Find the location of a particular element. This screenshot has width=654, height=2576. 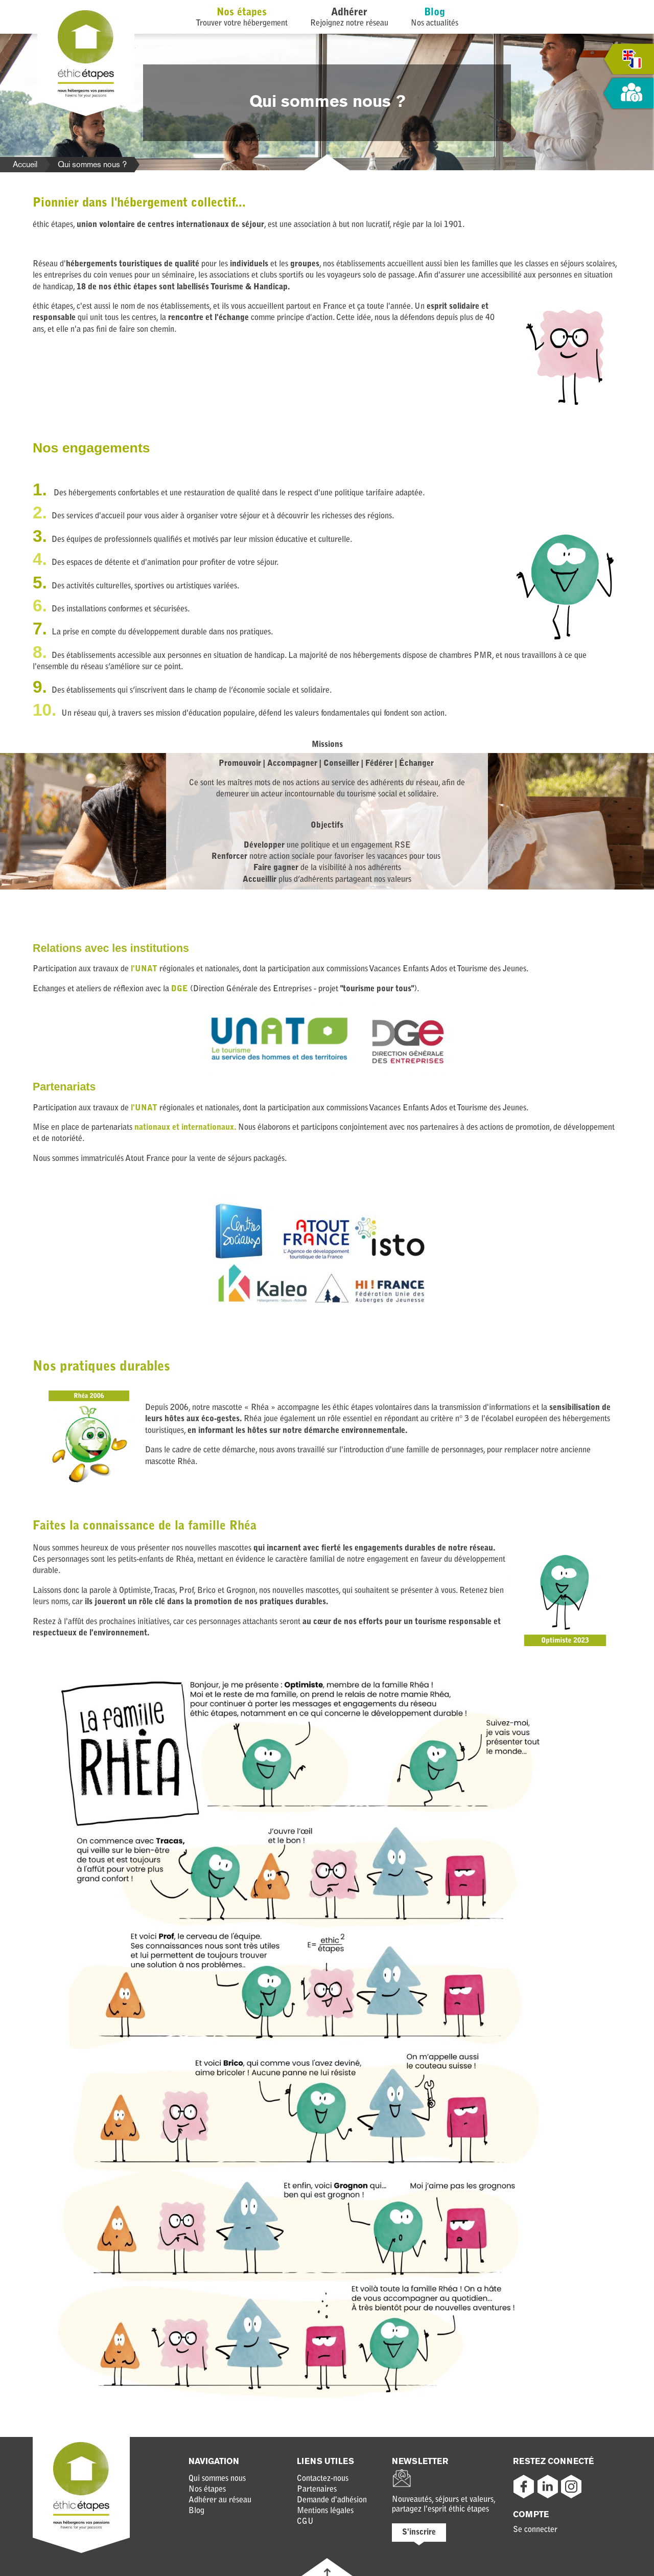

Partenaires is located at coordinates (317, 2490).